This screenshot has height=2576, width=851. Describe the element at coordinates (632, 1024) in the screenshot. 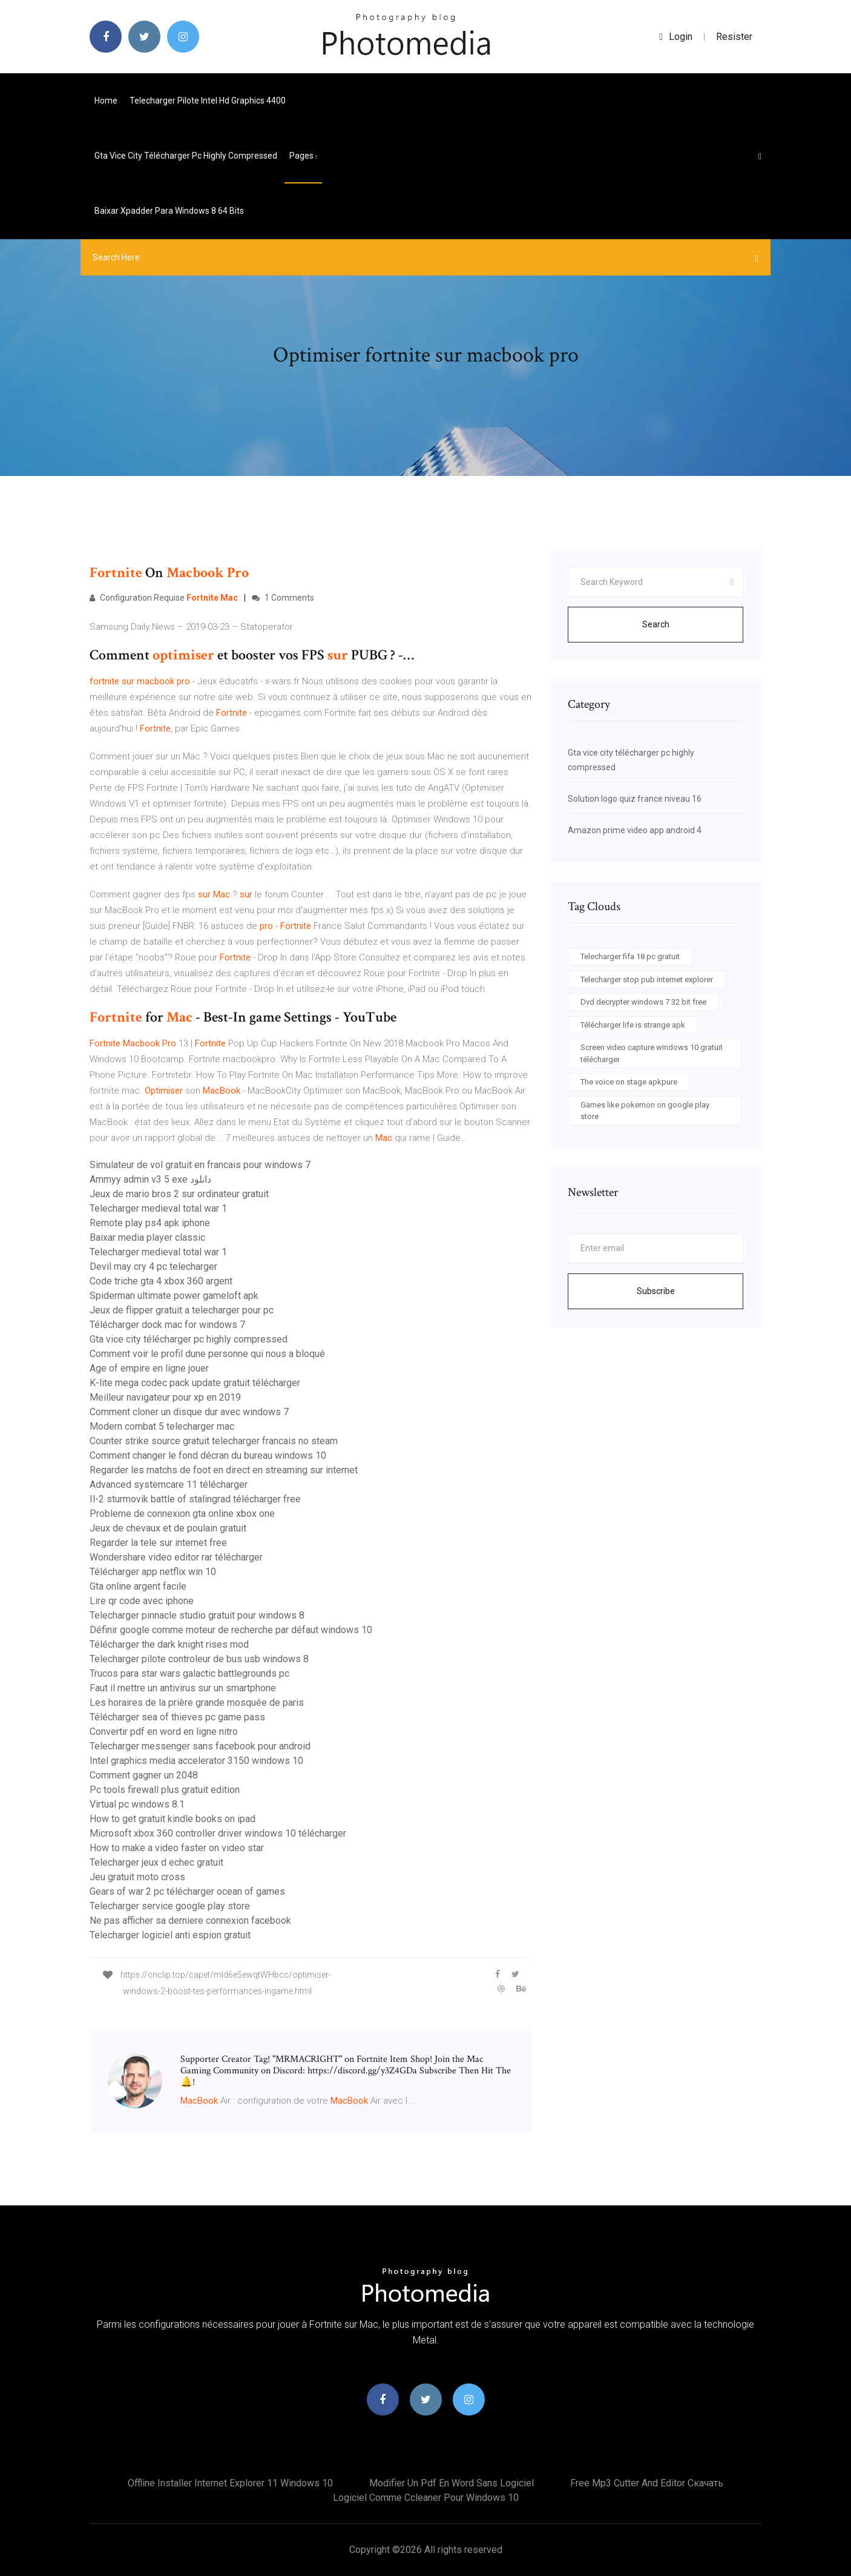

I see `Télécharger life is strange apk` at that location.